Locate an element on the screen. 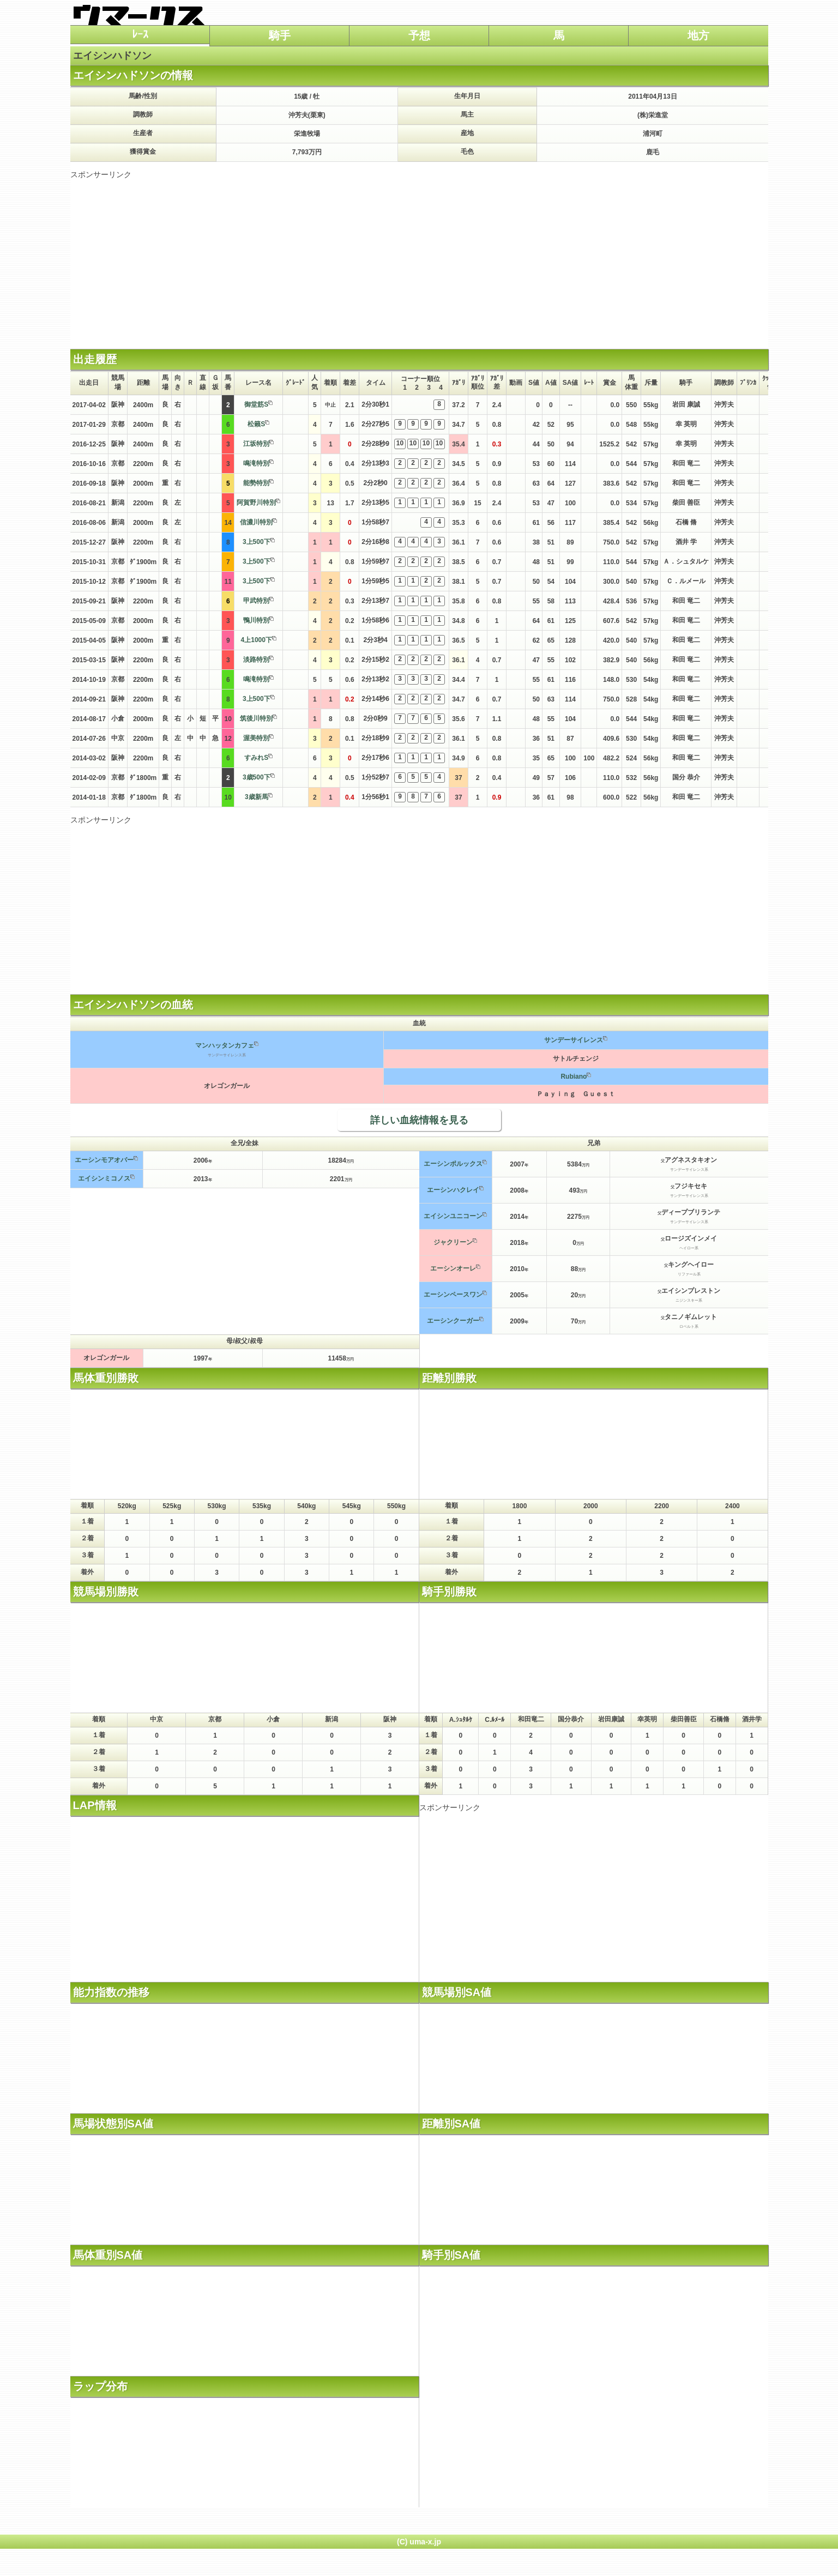 The width and height of the screenshot is (838, 2576). マンハッタンカフェ is located at coordinates (224, 1045).